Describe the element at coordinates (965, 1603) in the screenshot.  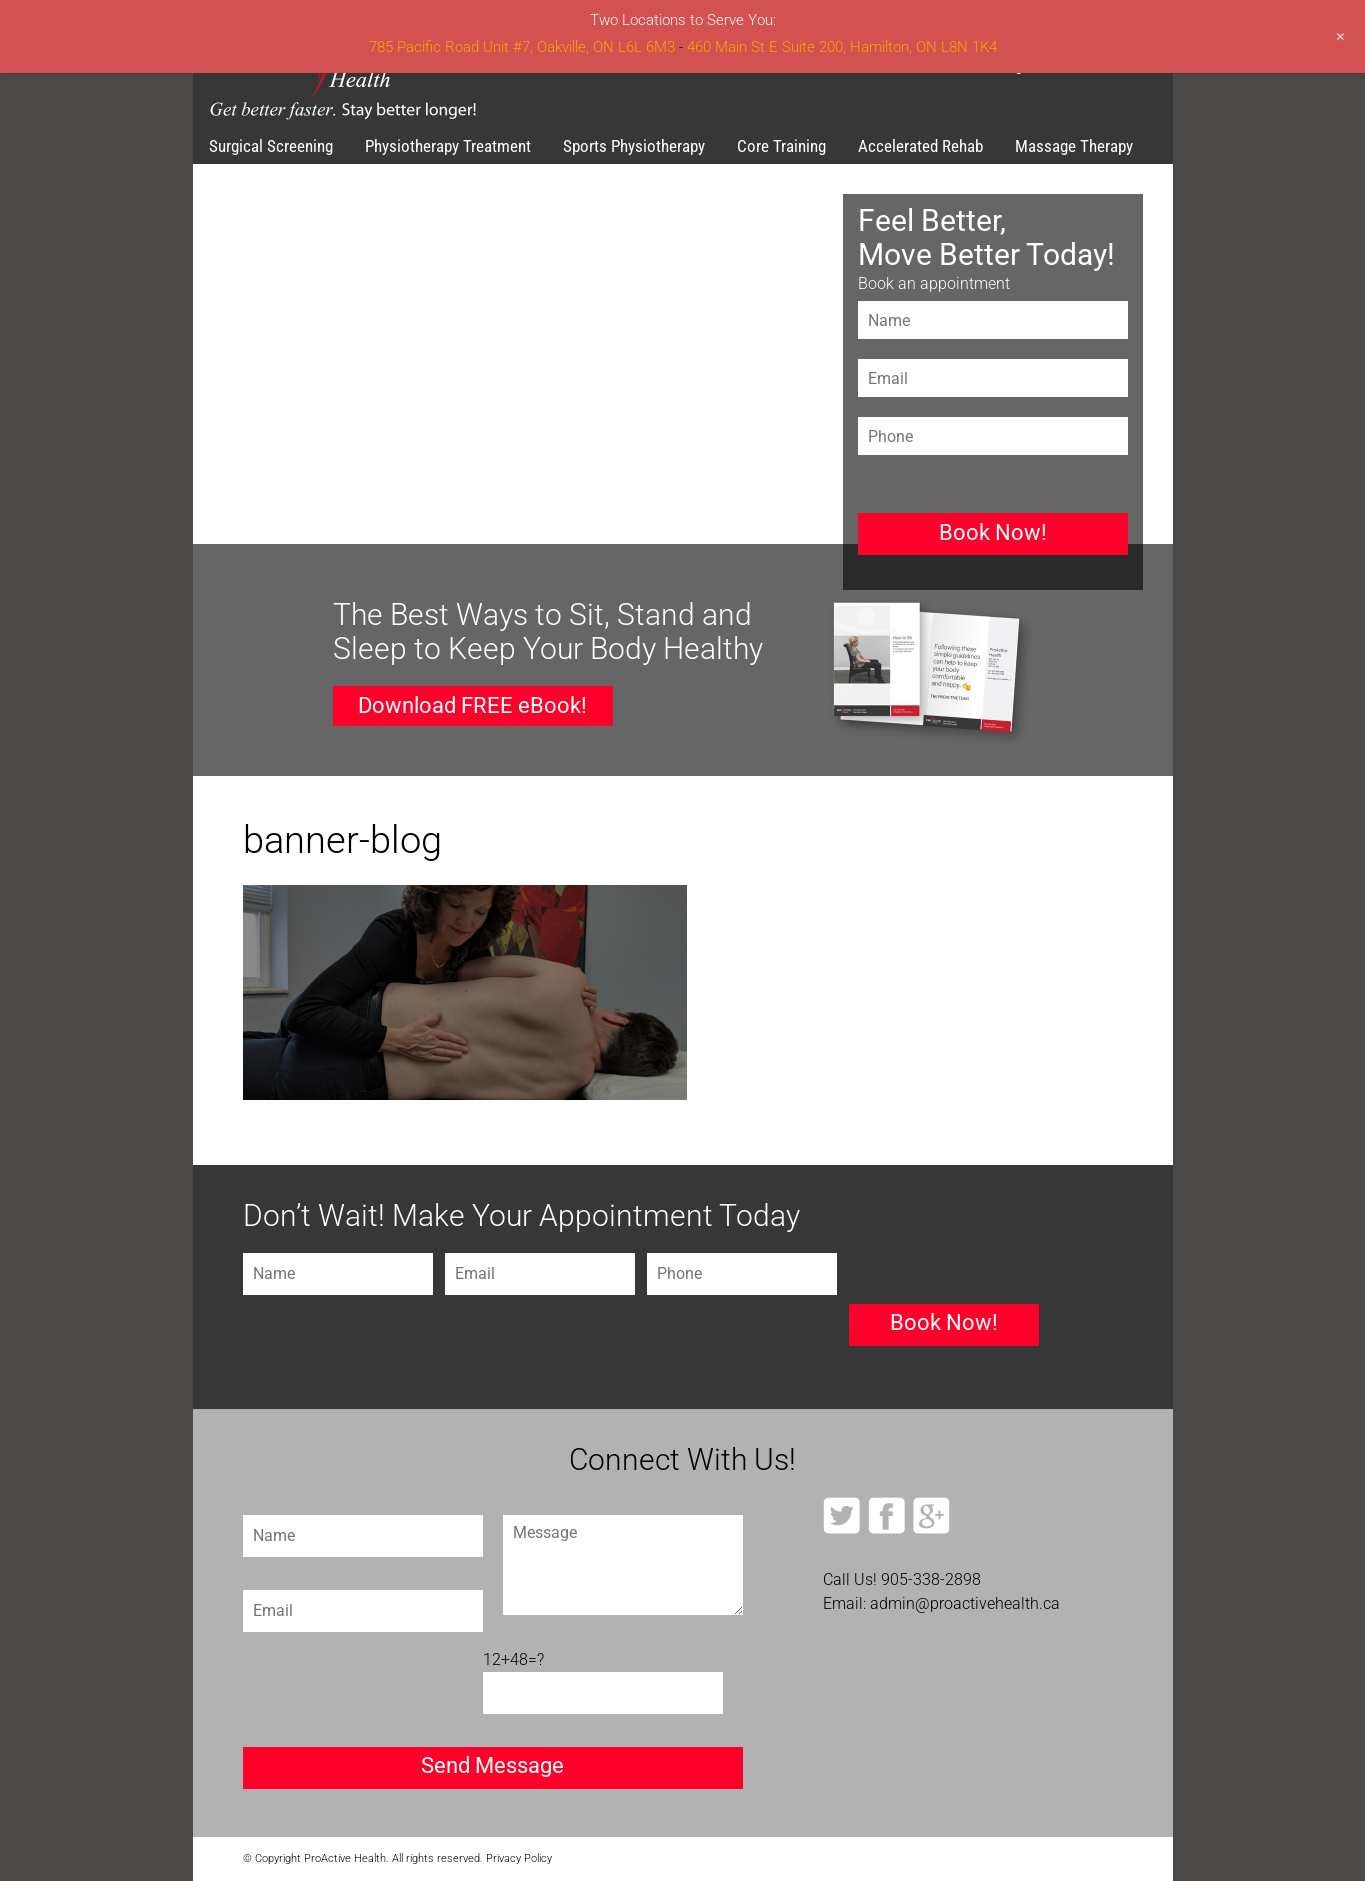
I see `admin@proactivehealth.ca` at that location.